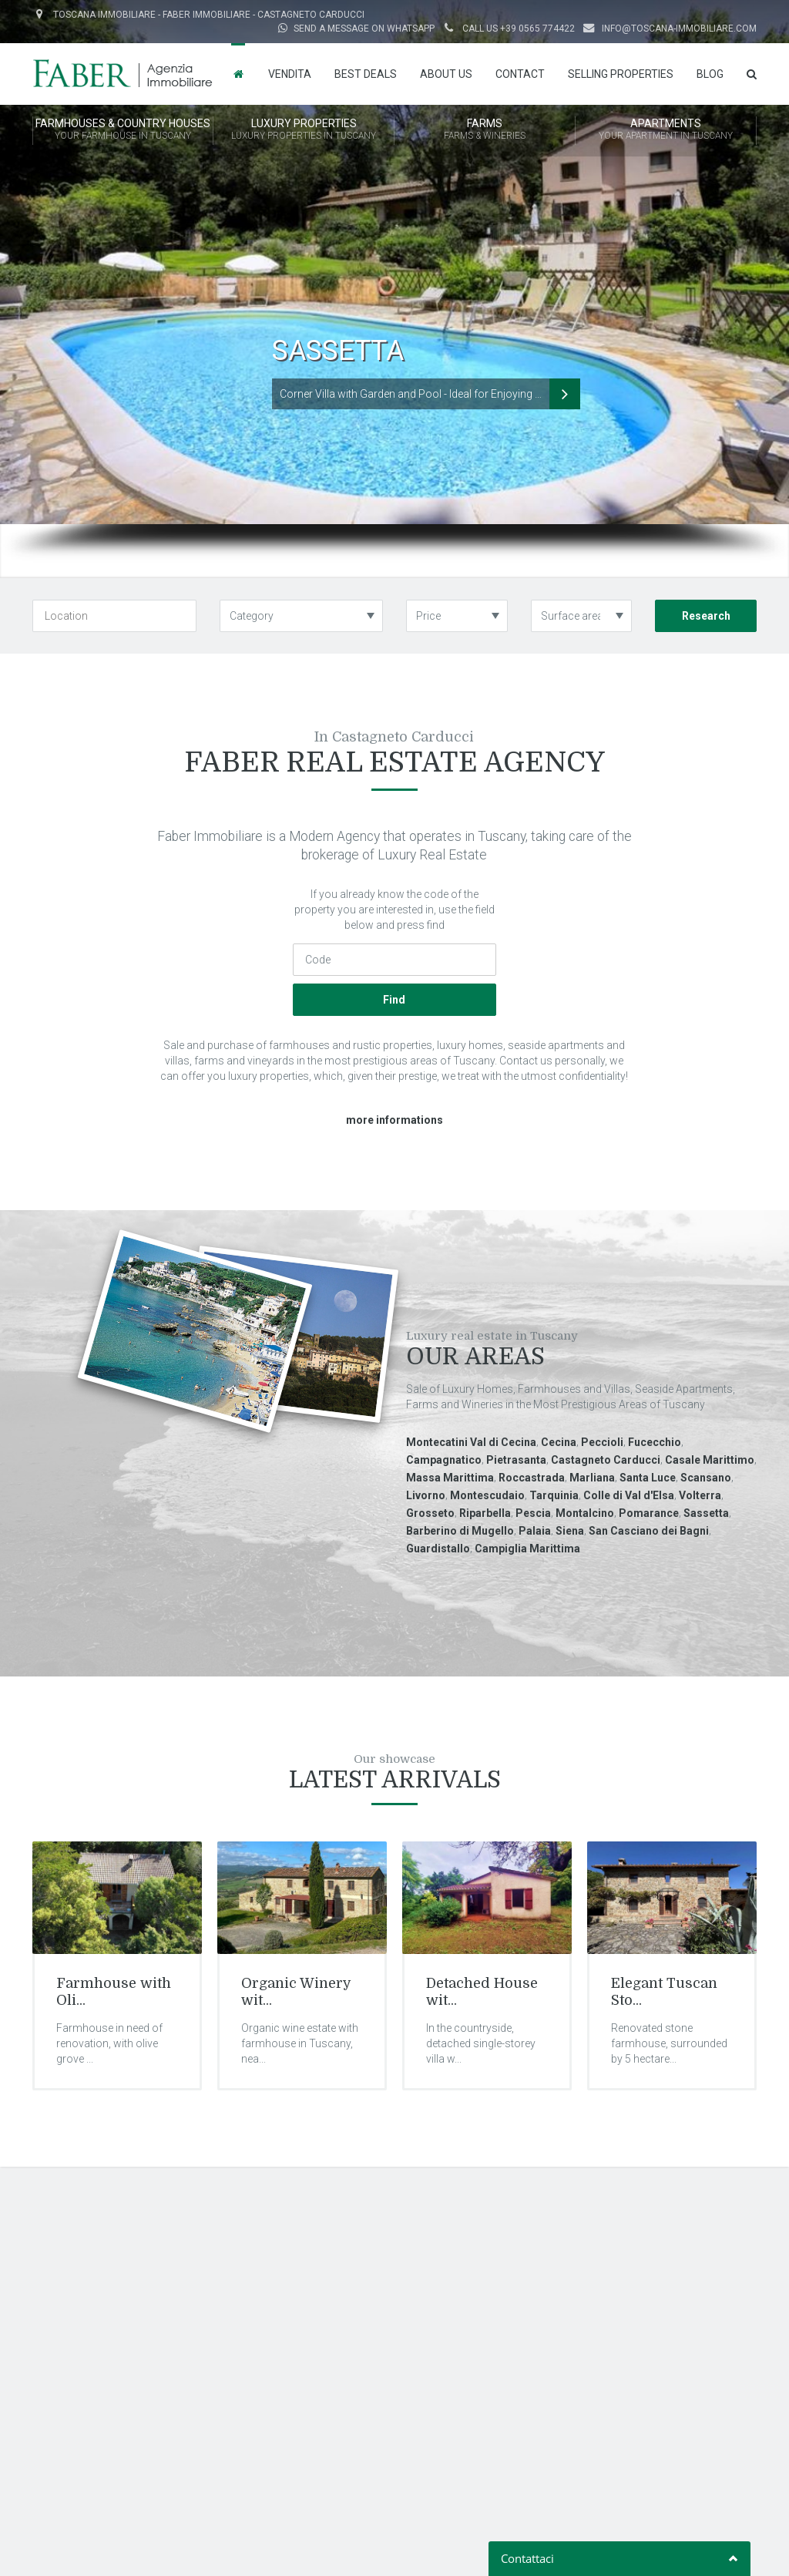  I want to click on Colle di Val d'Elsa, so click(628, 1495).